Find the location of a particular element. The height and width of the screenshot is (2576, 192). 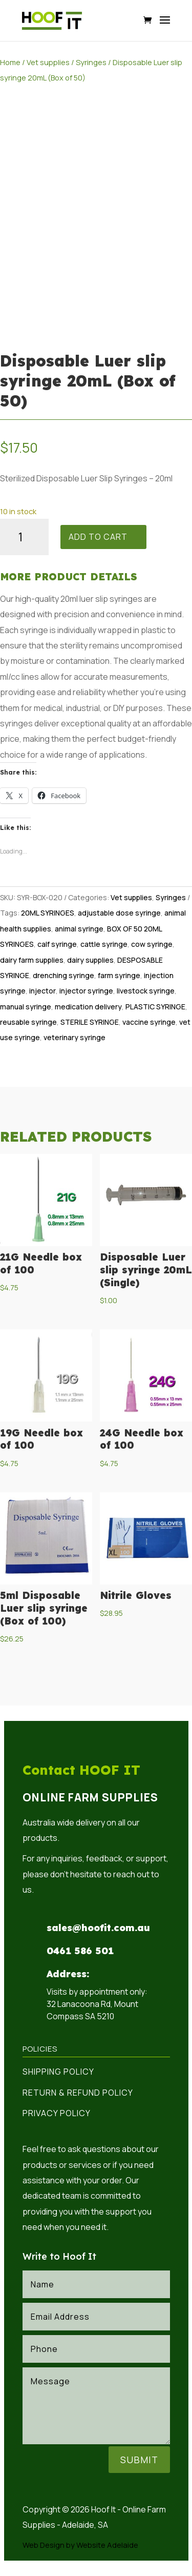

drenching syringe is located at coordinates (63, 975).